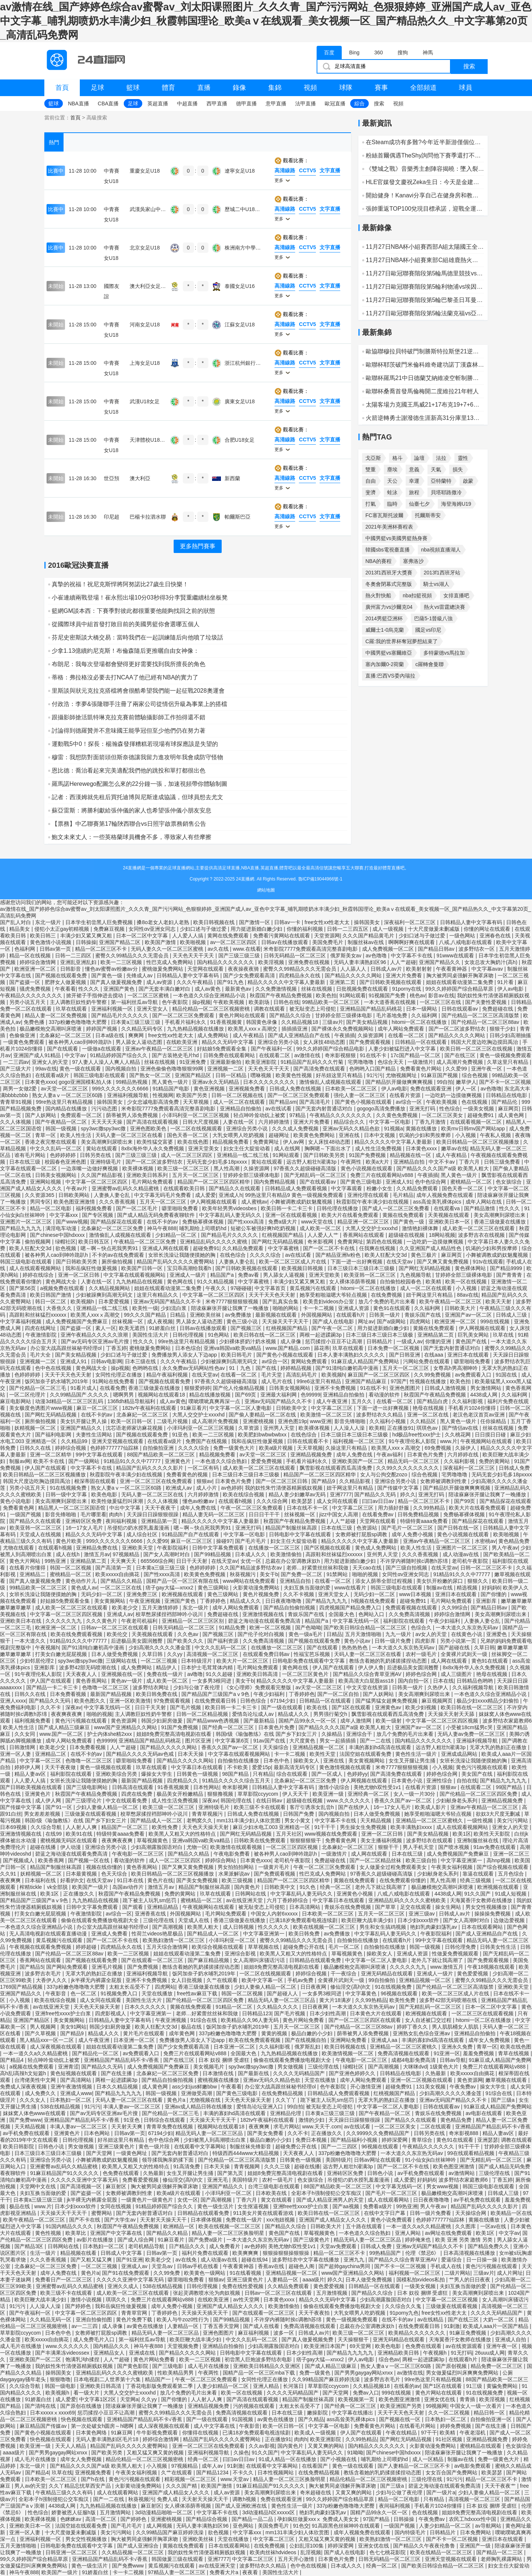 This screenshot has width=532, height=2576. What do you see at coordinates (175, 1002) in the screenshot?
I see `色午夜影院` at bounding box center [175, 1002].